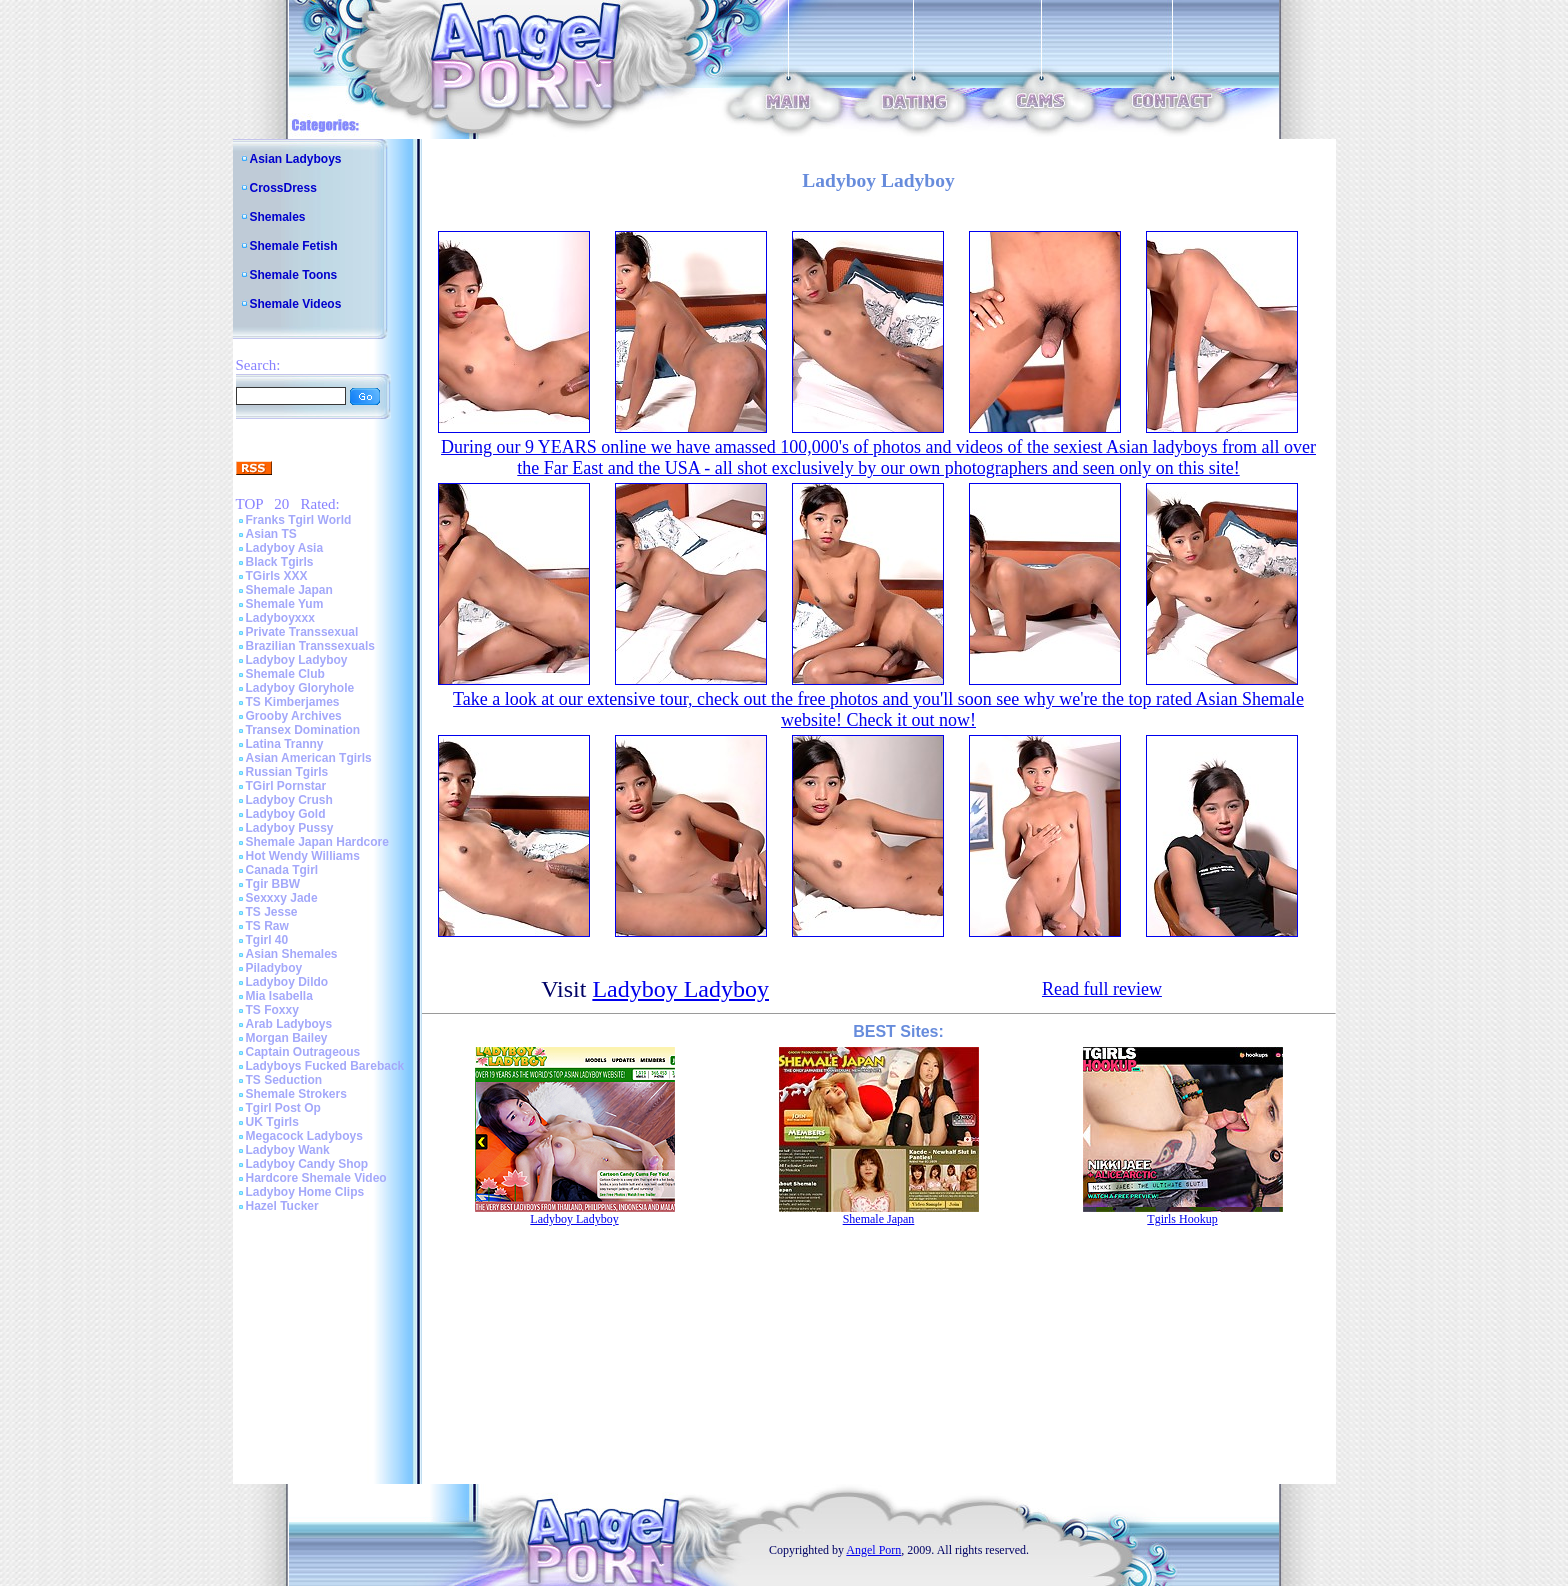  Describe the element at coordinates (310, 646) in the screenshot. I see `Brazilian Transsexuals` at that location.